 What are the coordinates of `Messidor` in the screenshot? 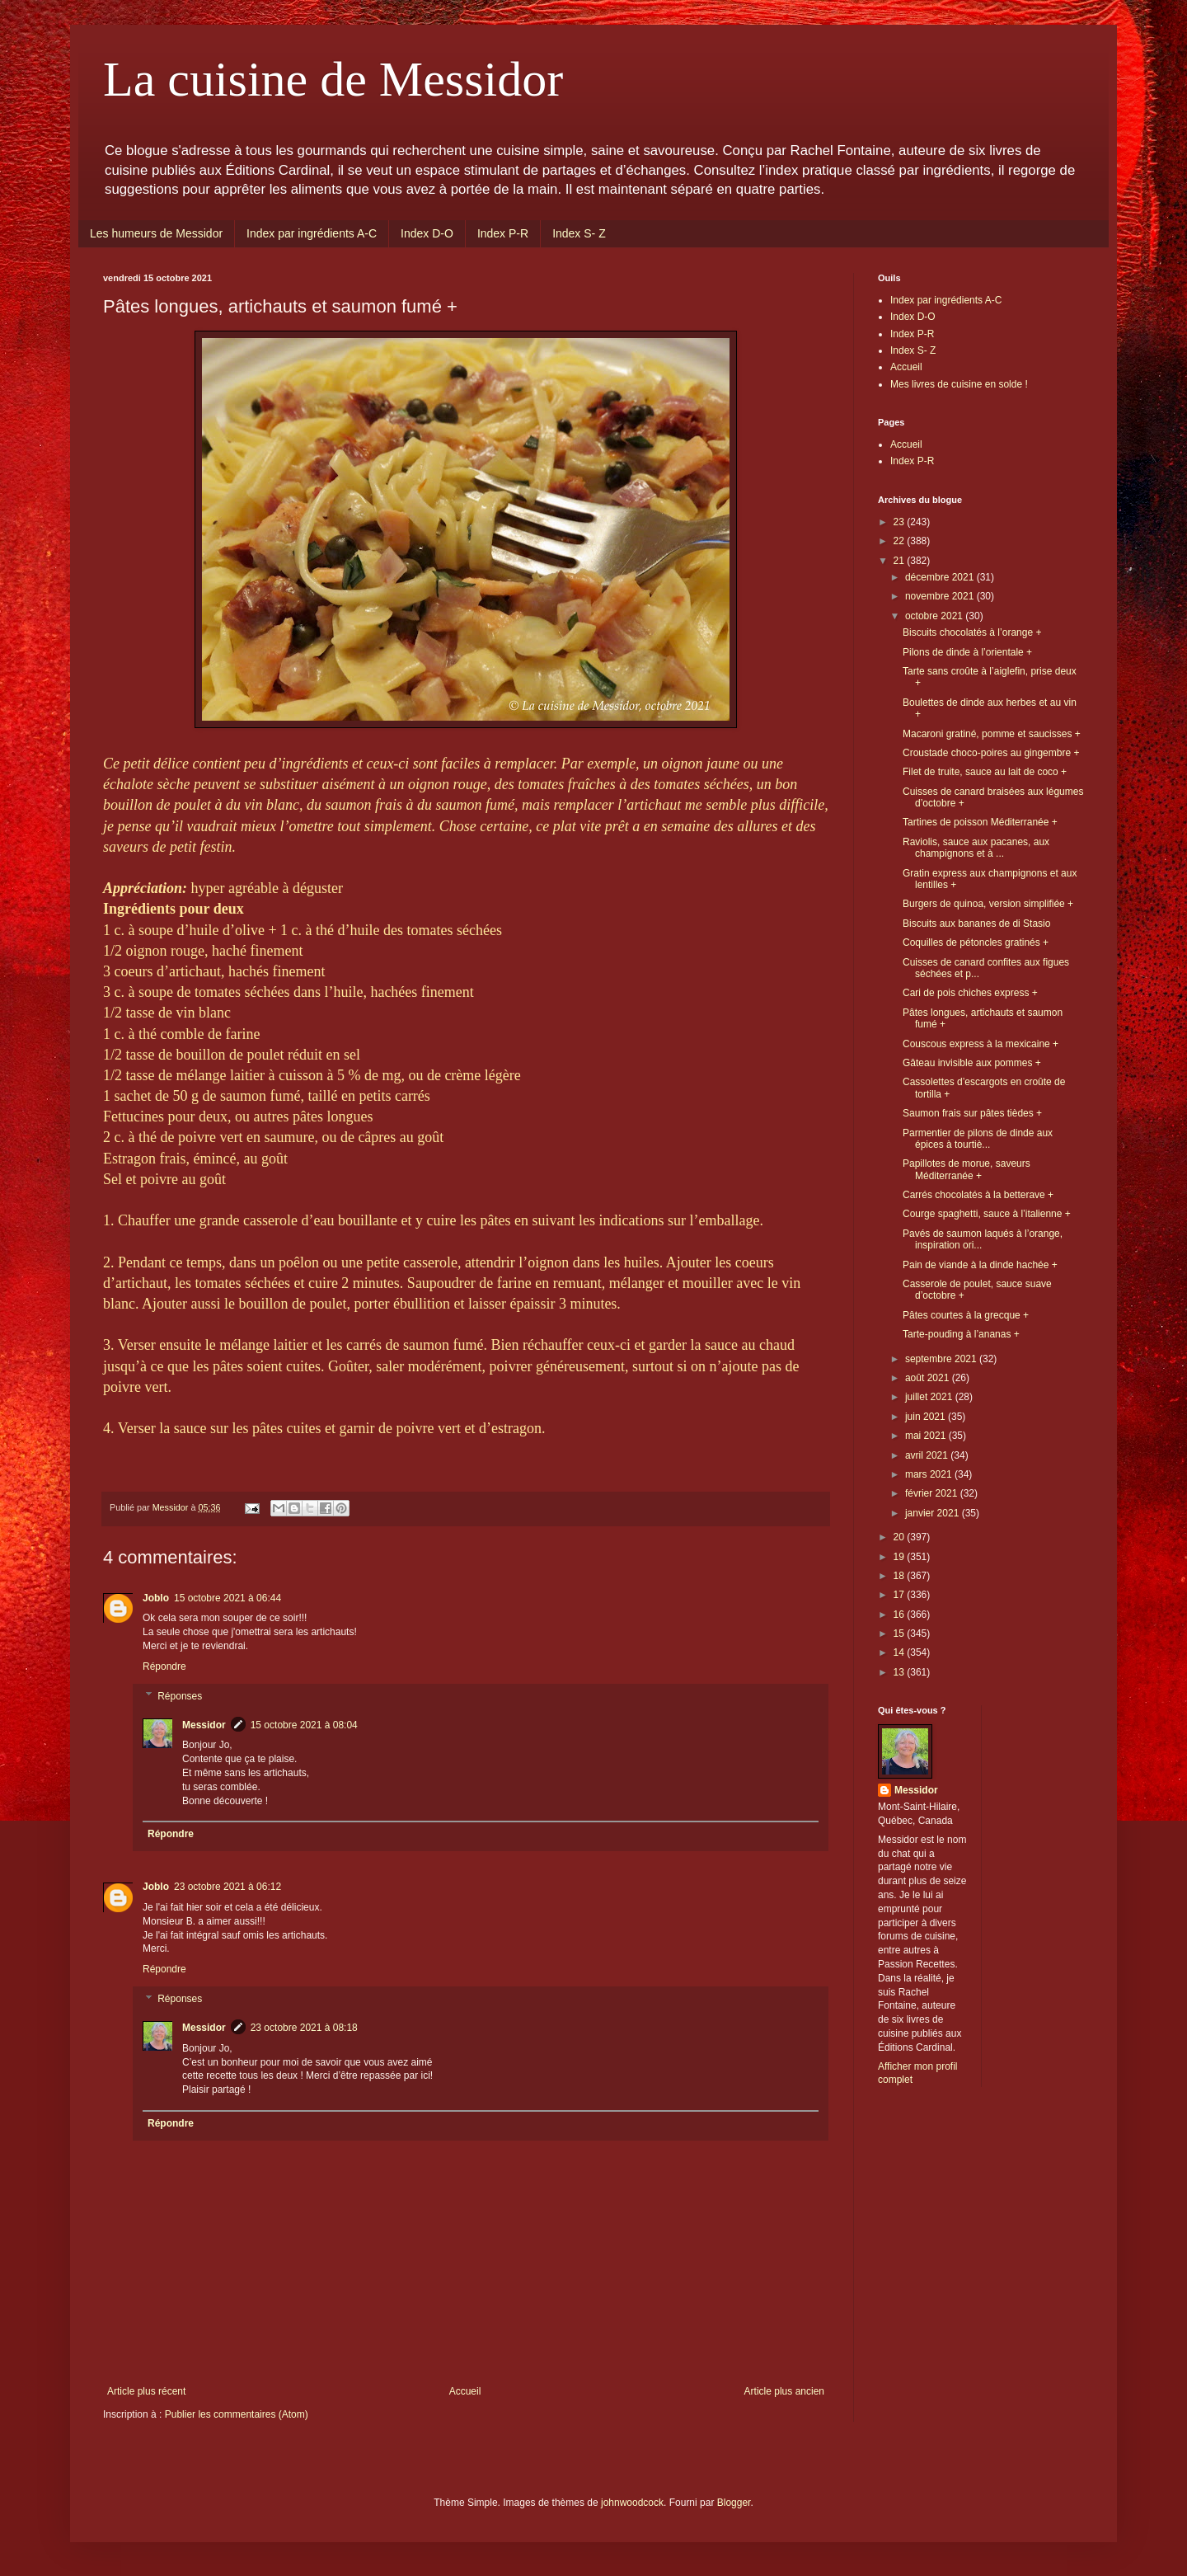 It's located at (204, 1725).